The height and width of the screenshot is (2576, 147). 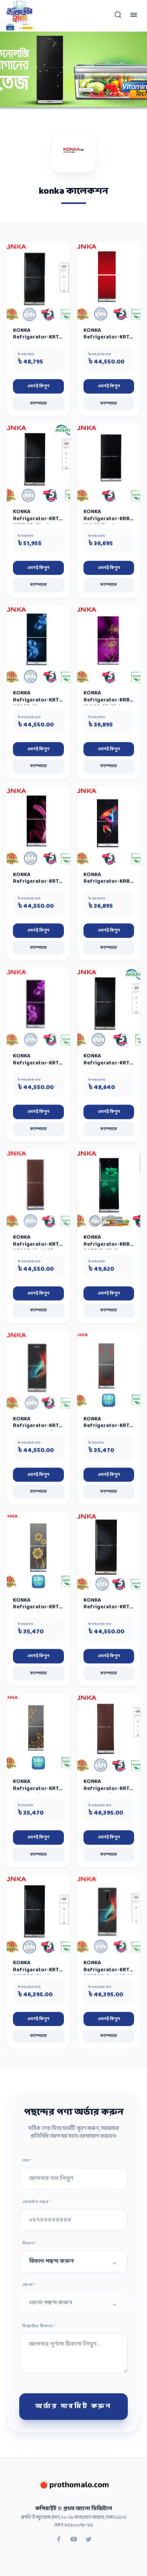 I want to click on জেলা *, so click(x=29, y=2288).